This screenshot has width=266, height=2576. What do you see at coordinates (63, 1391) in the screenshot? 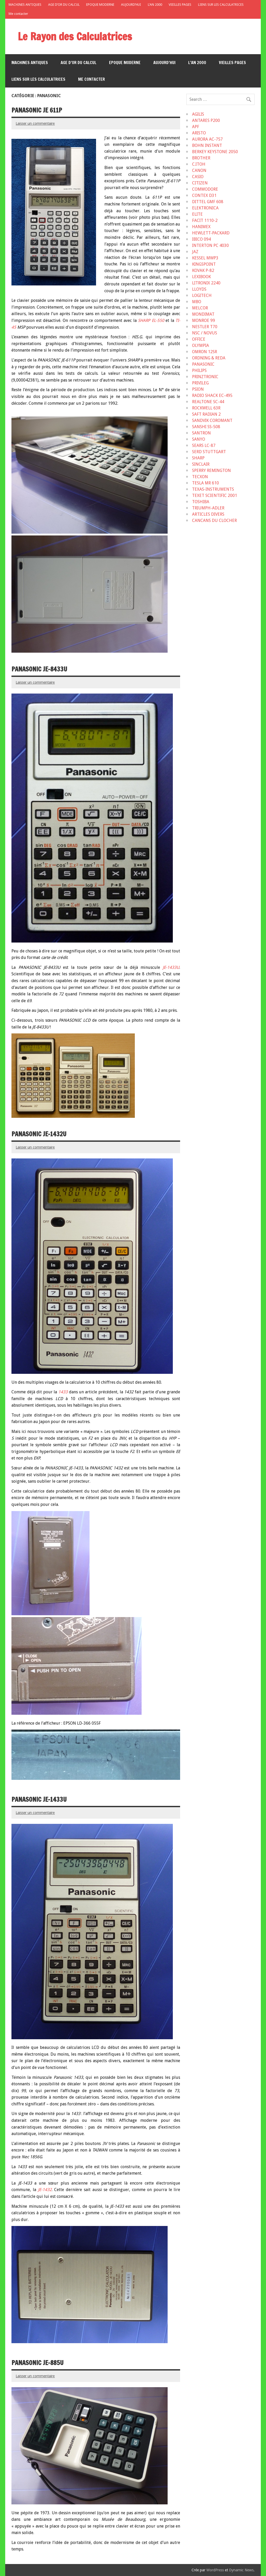
I see `1433` at bounding box center [63, 1391].